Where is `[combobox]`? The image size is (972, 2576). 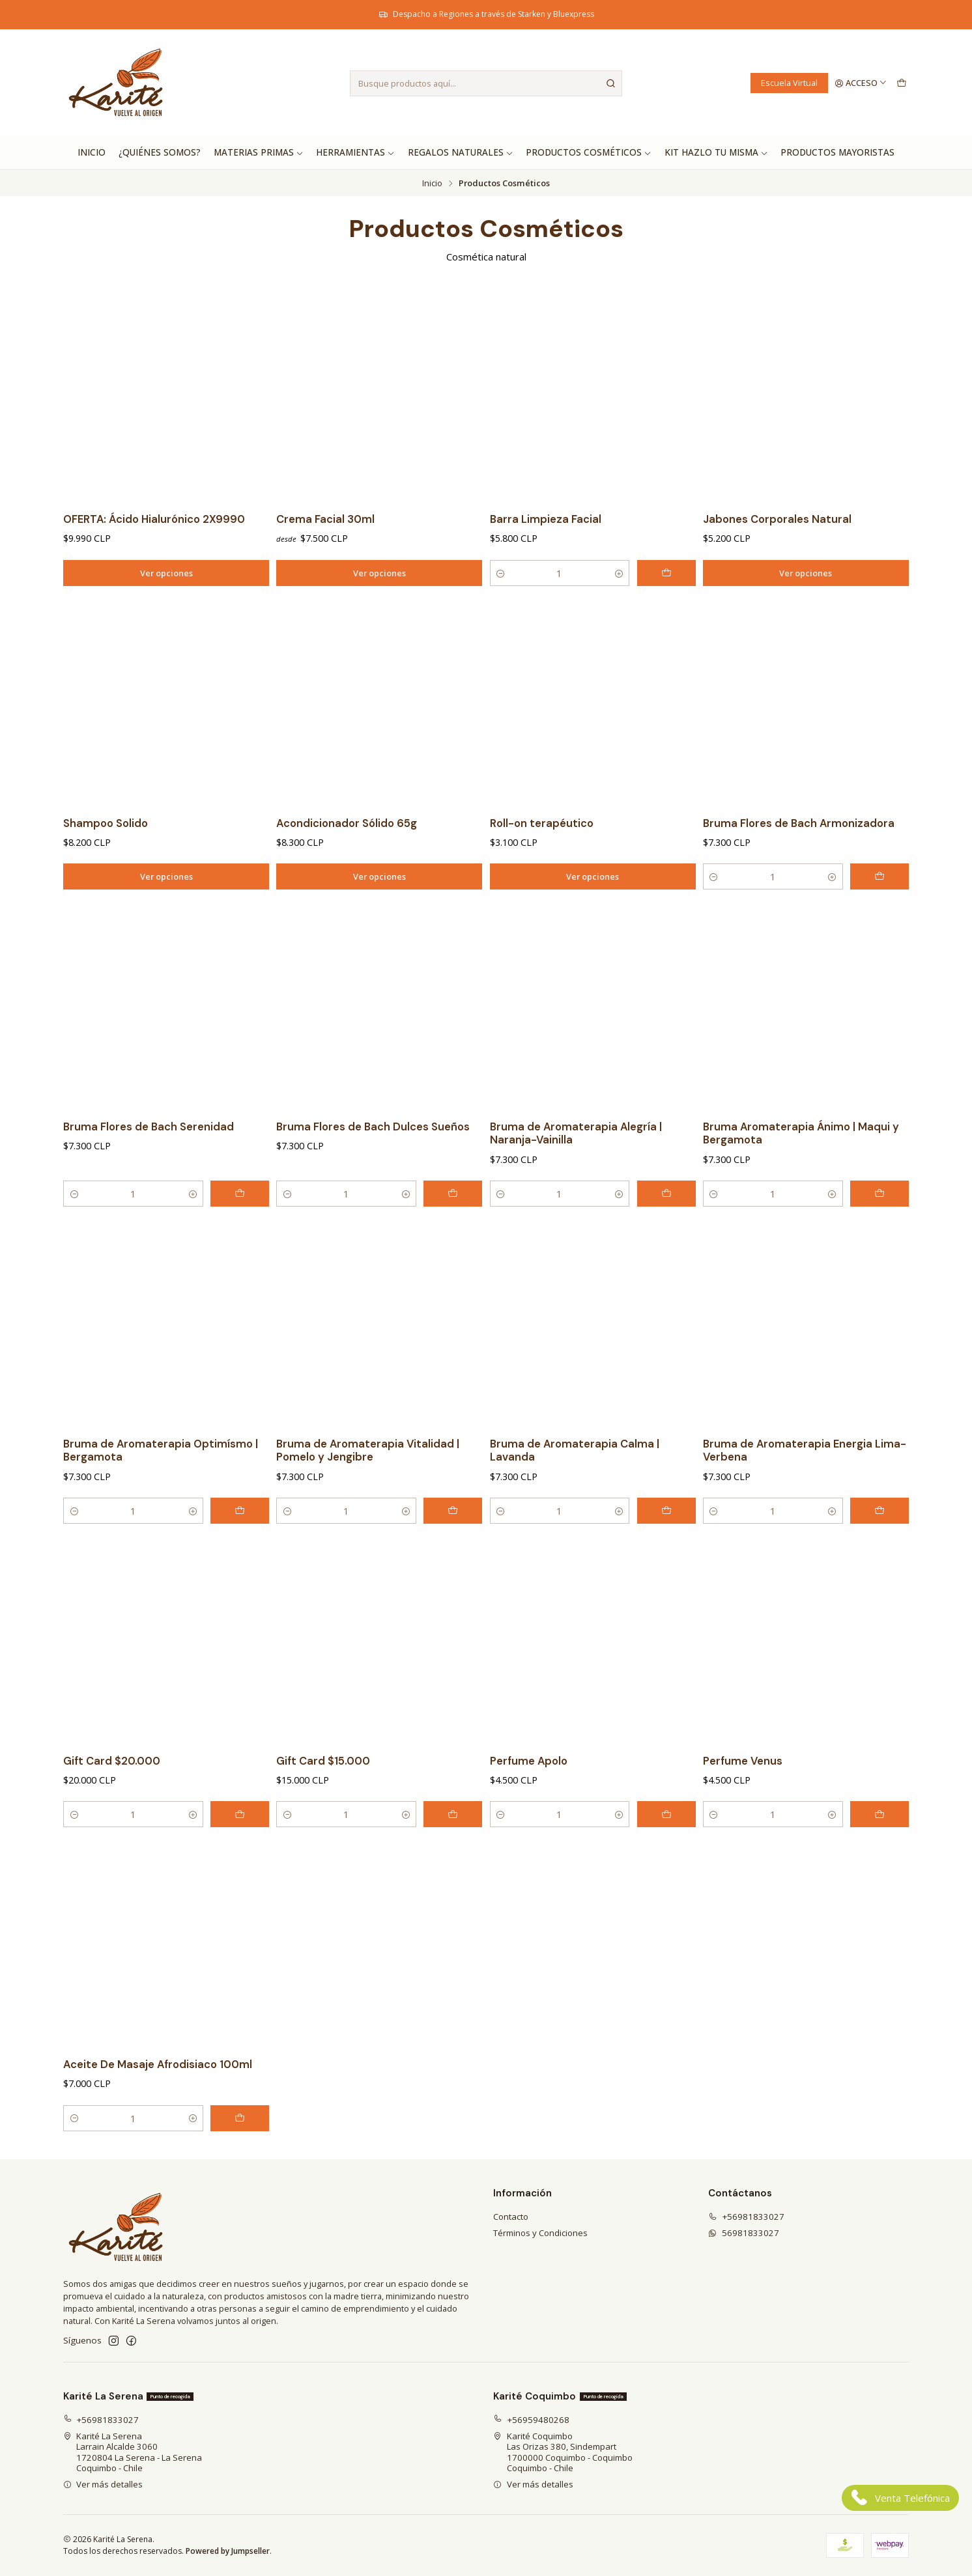 [combobox] is located at coordinates (486, 83).